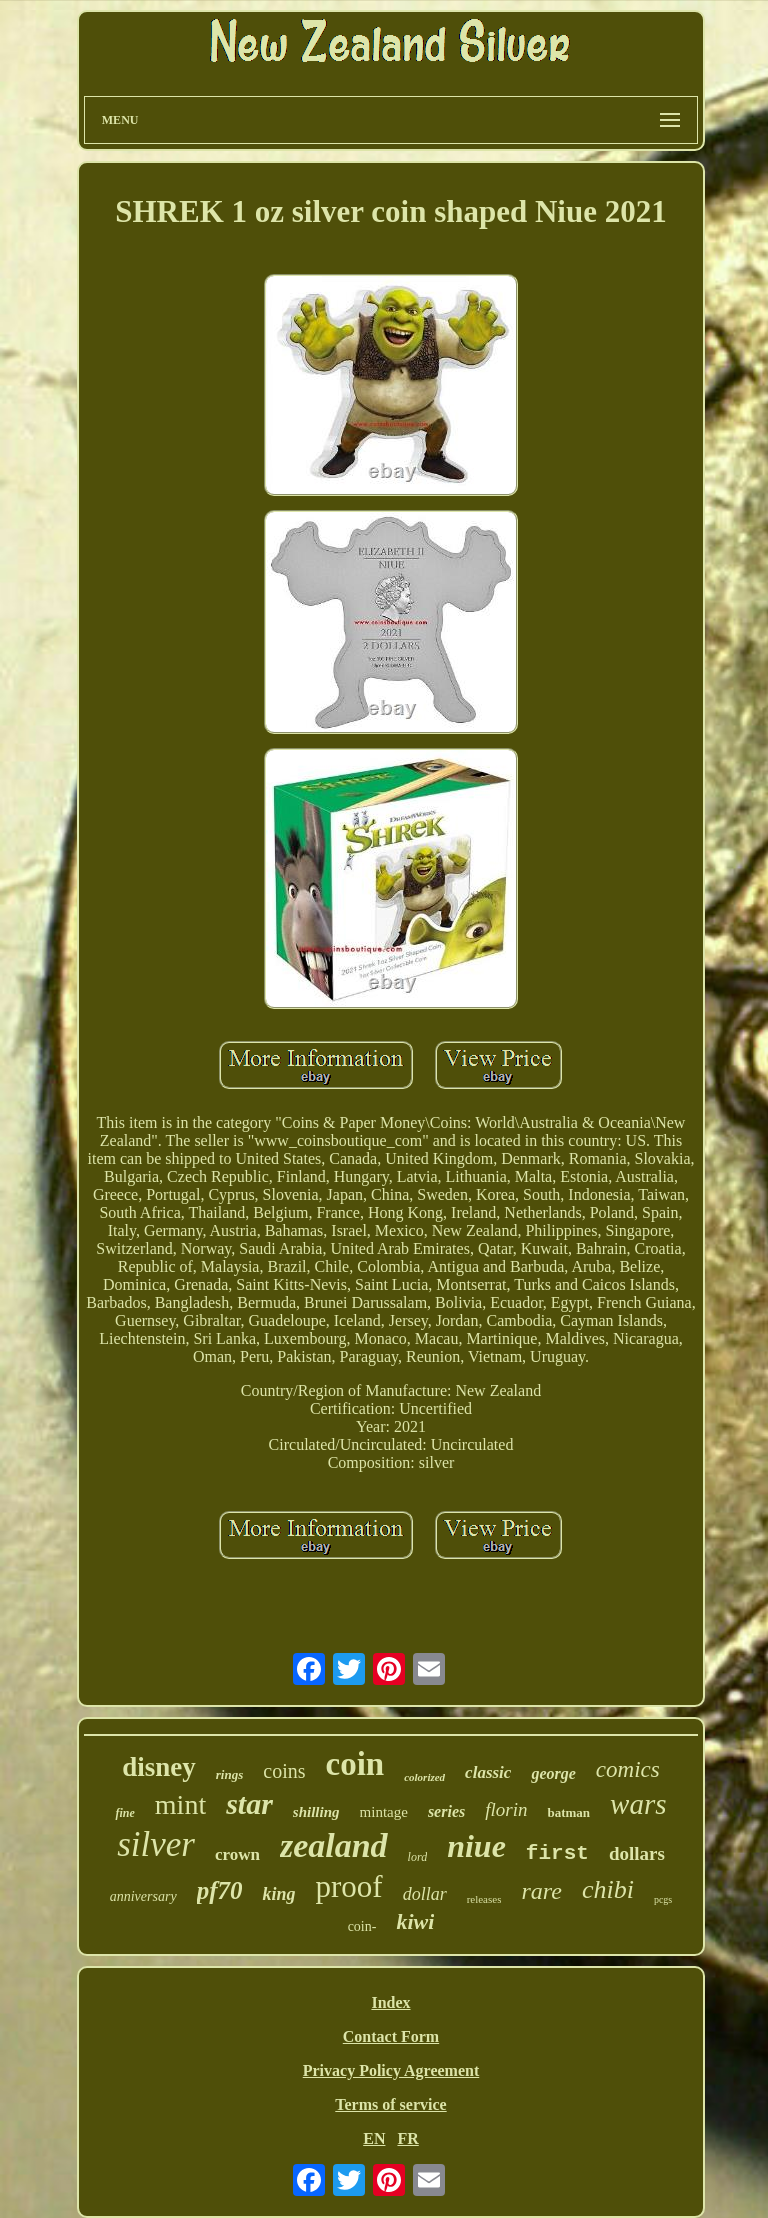 Image resolution: width=768 pixels, height=2218 pixels. I want to click on series, so click(446, 1811).